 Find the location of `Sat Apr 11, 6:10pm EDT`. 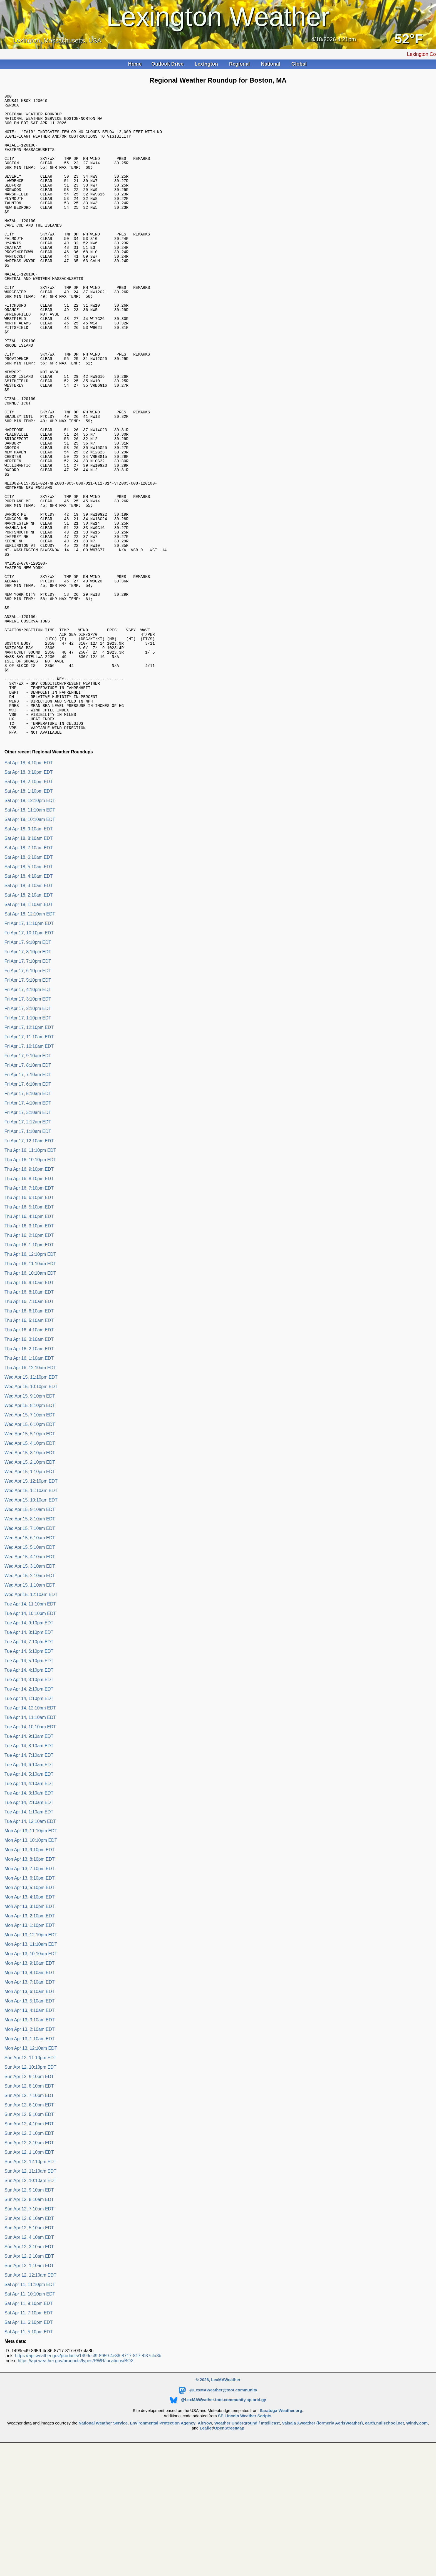

Sat Apr 11, 6:10pm EDT is located at coordinates (28, 2445).